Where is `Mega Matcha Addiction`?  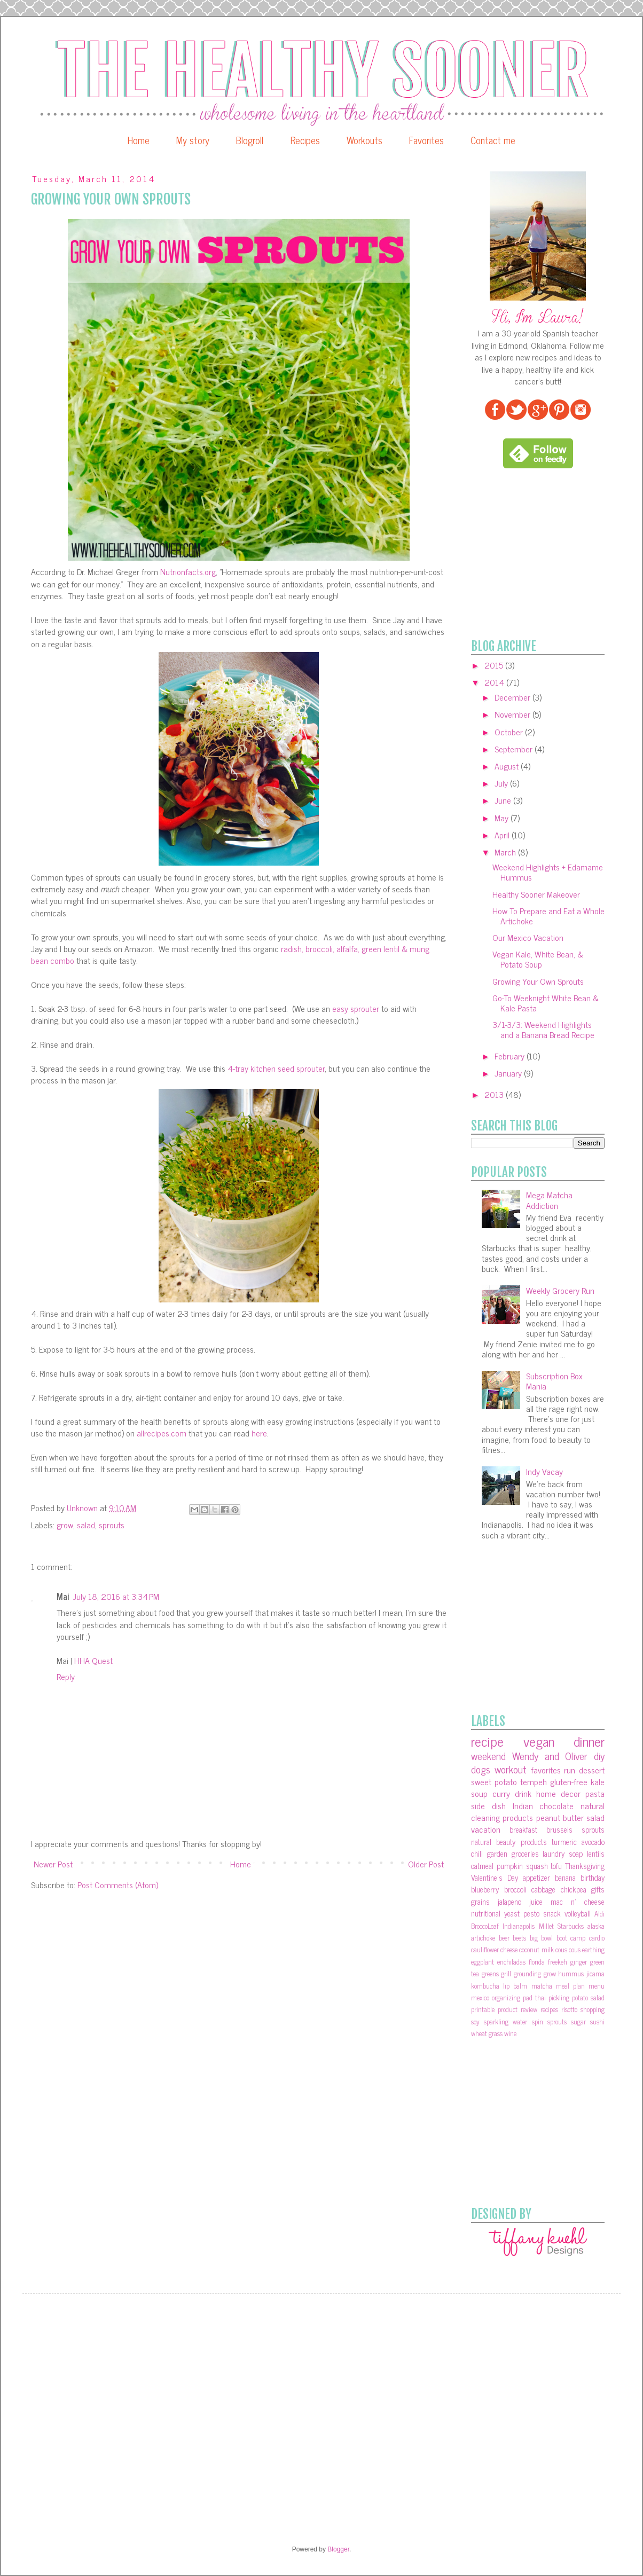 Mega Matcha Addiction is located at coordinates (549, 1200).